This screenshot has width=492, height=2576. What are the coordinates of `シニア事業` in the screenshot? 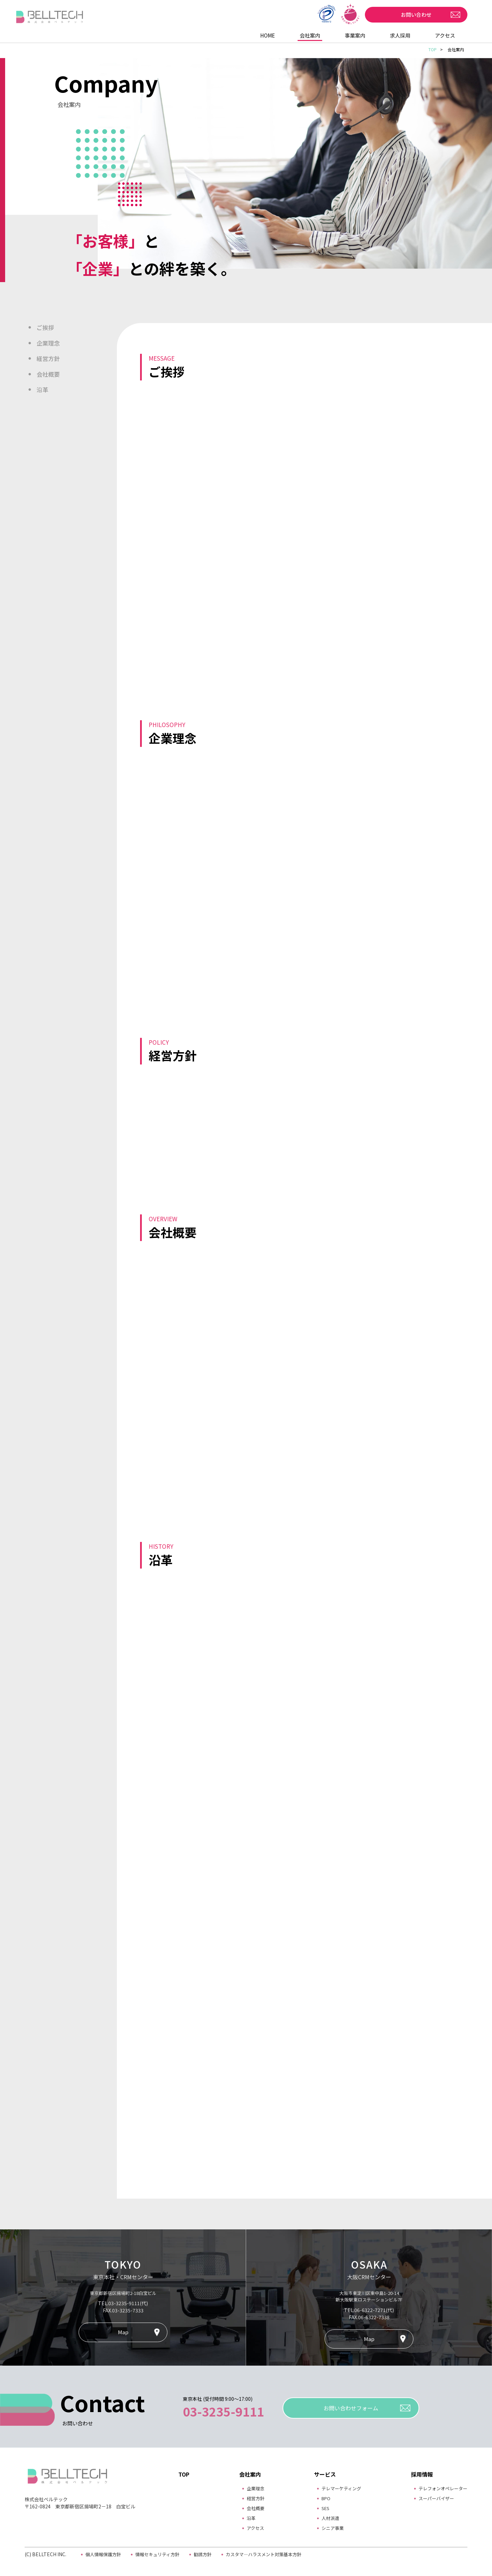 It's located at (329, 2527).